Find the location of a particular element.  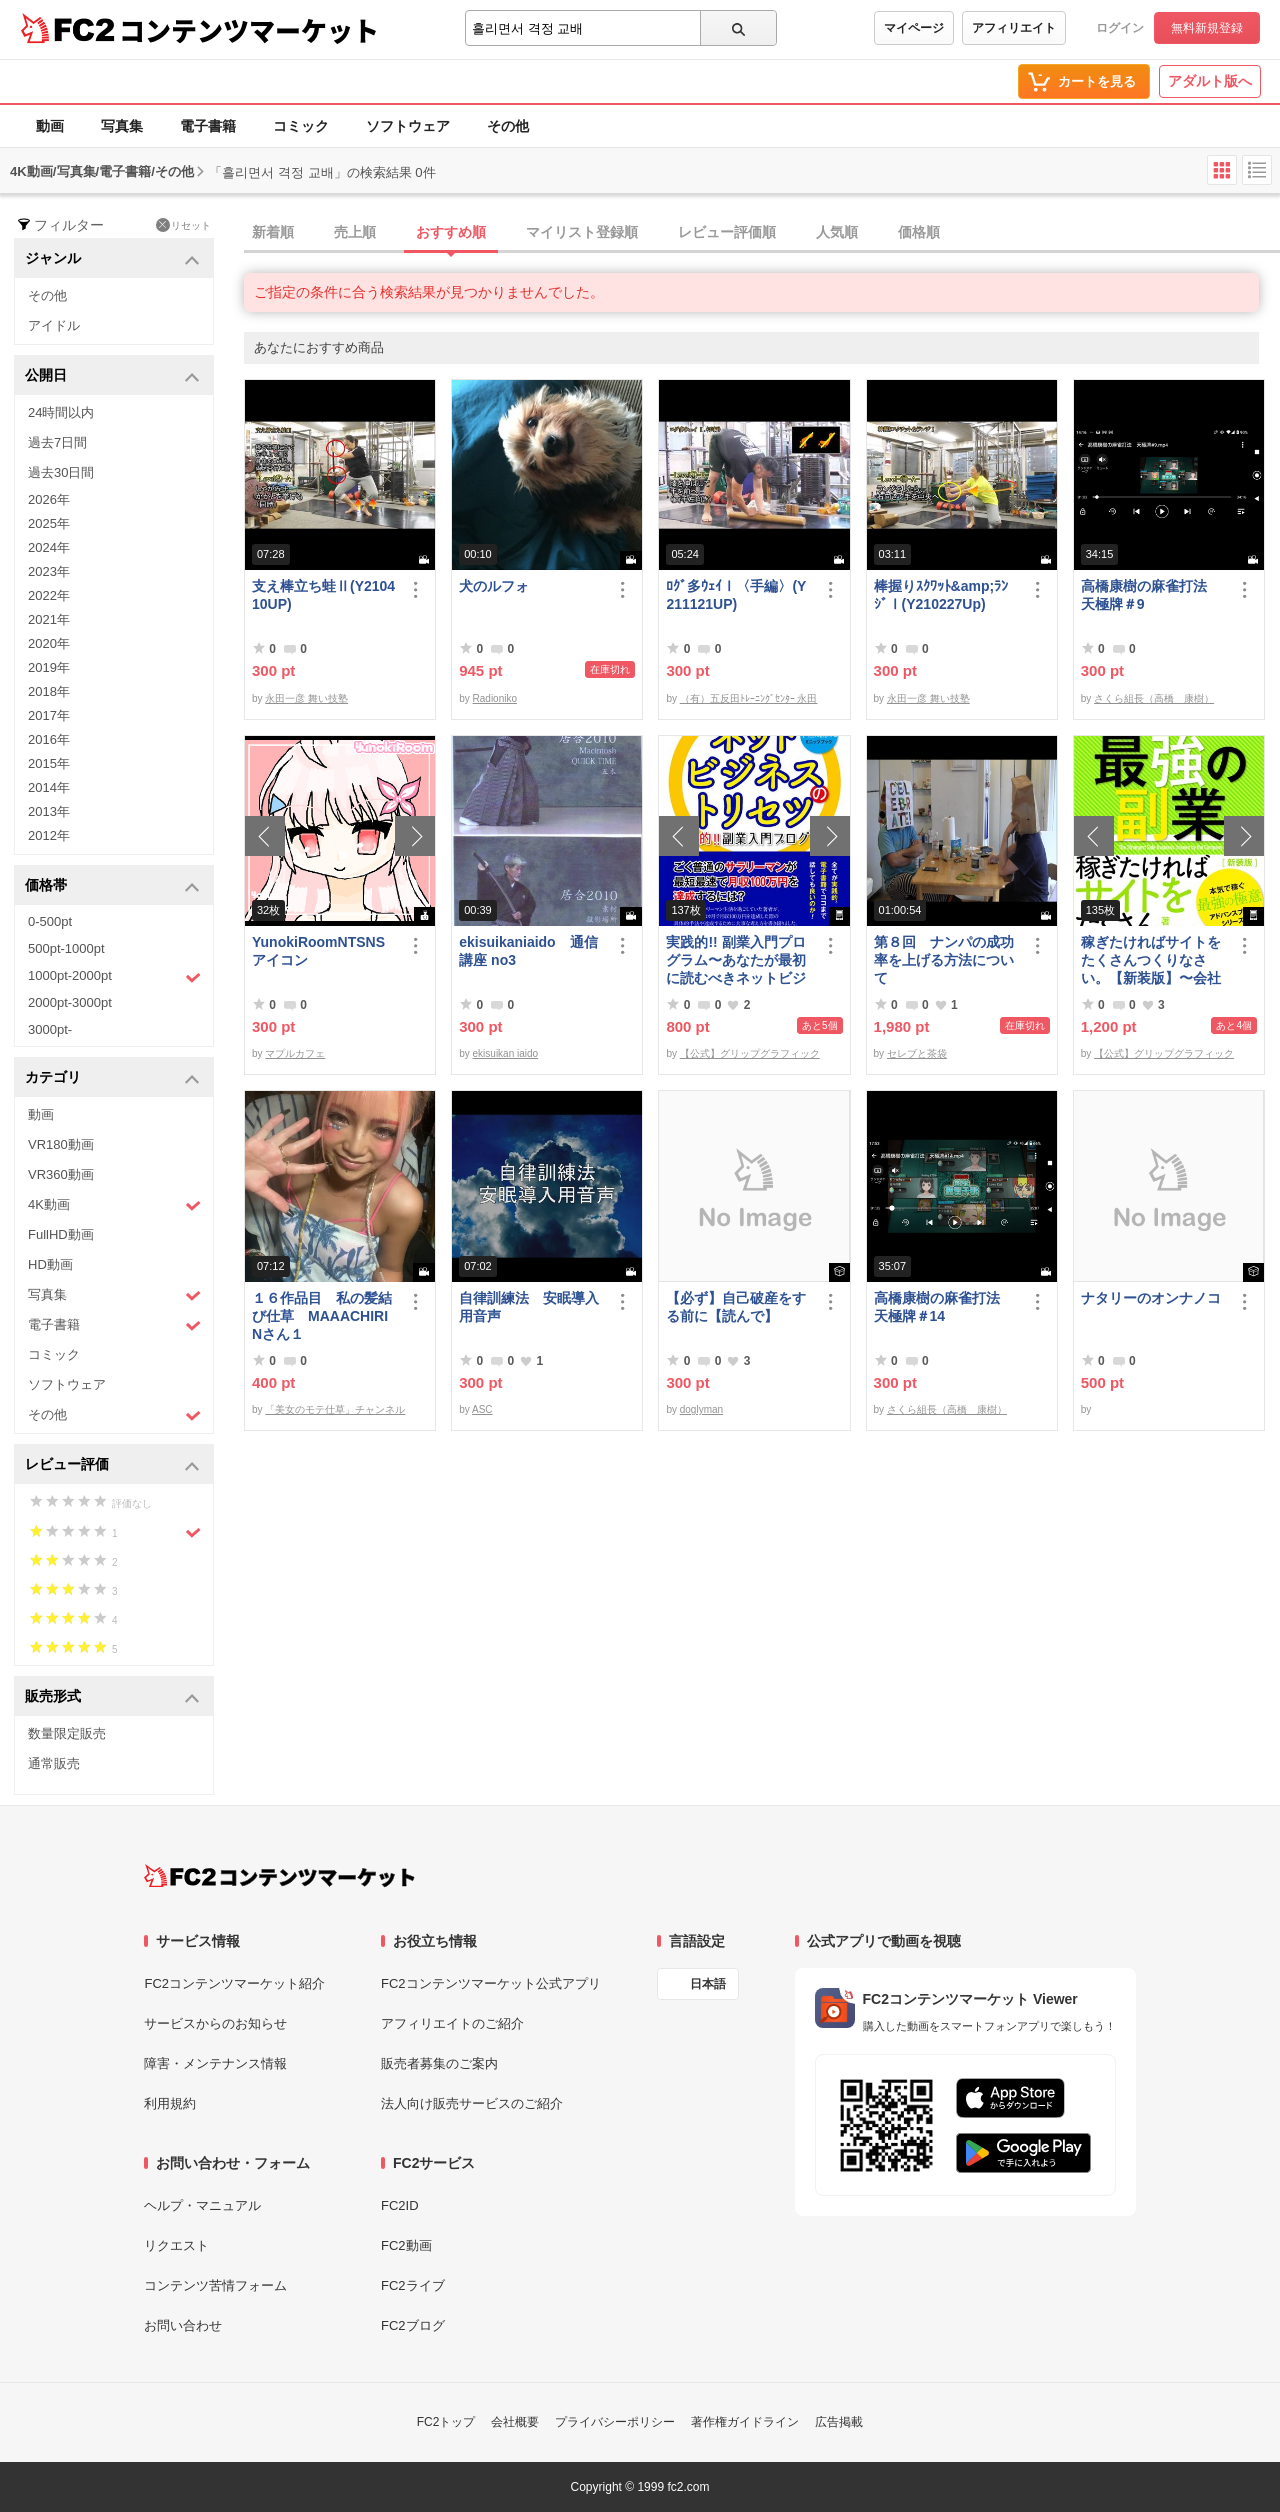

ASC is located at coordinates (482, 1409).